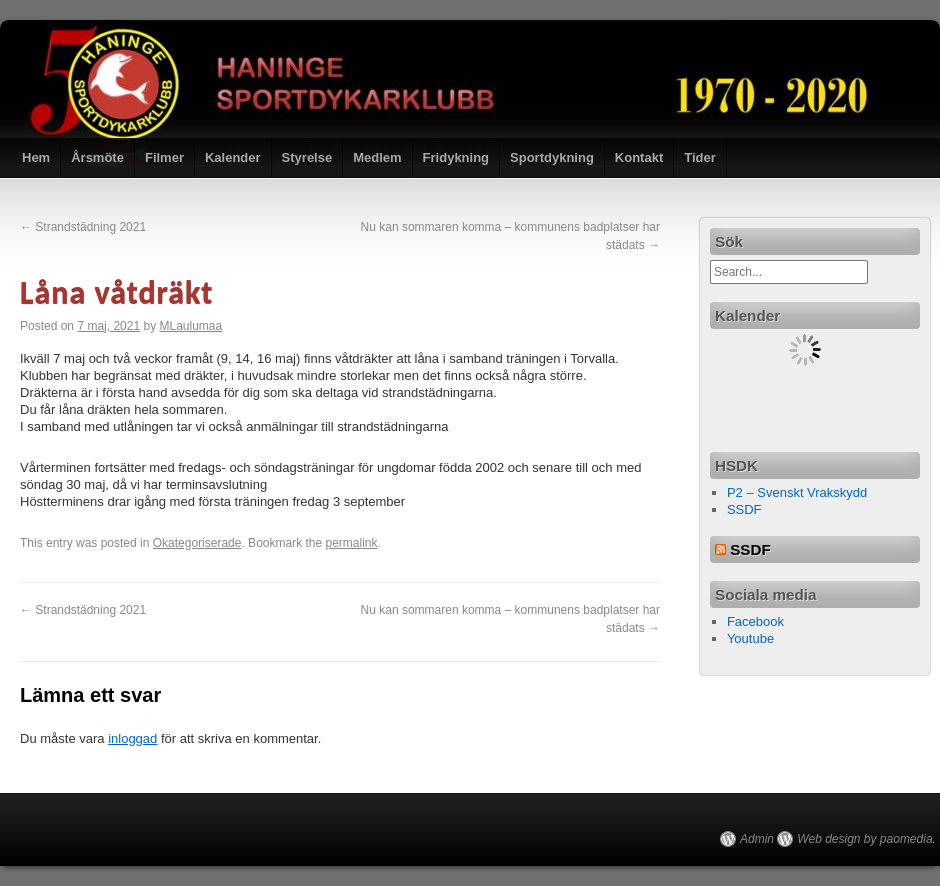 This screenshot has width=940, height=886. Describe the element at coordinates (352, 543) in the screenshot. I see `permalink` at that location.